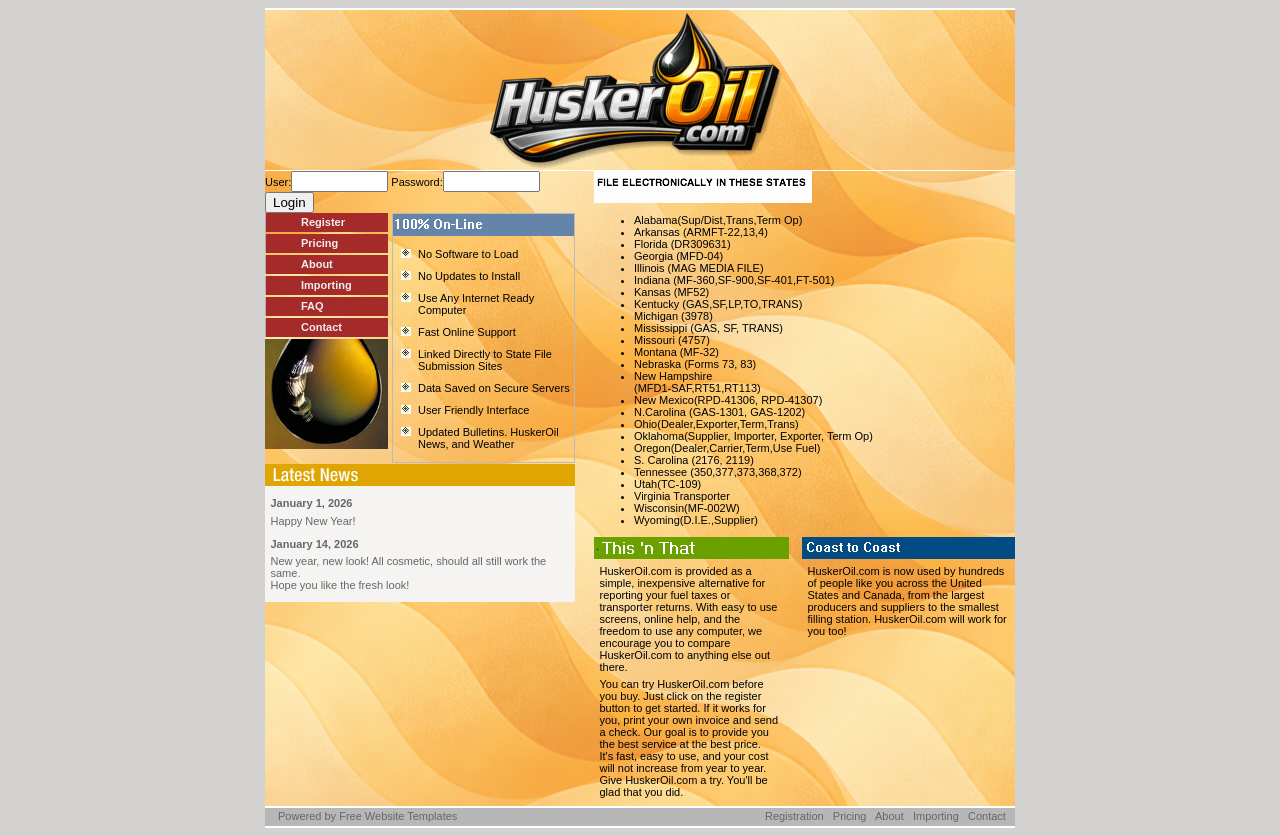 The height and width of the screenshot is (836, 1280). What do you see at coordinates (326, 285) in the screenshot?
I see `Importing` at bounding box center [326, 285].